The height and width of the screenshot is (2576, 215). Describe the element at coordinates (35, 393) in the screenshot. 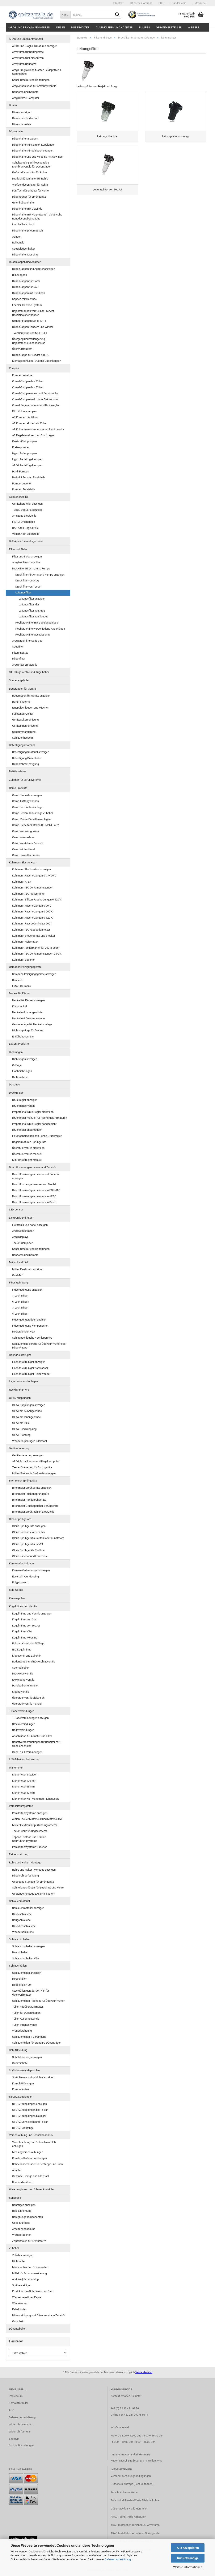

I see `Comet-Pumpen ohne | mit Benzinmotor` at that location.